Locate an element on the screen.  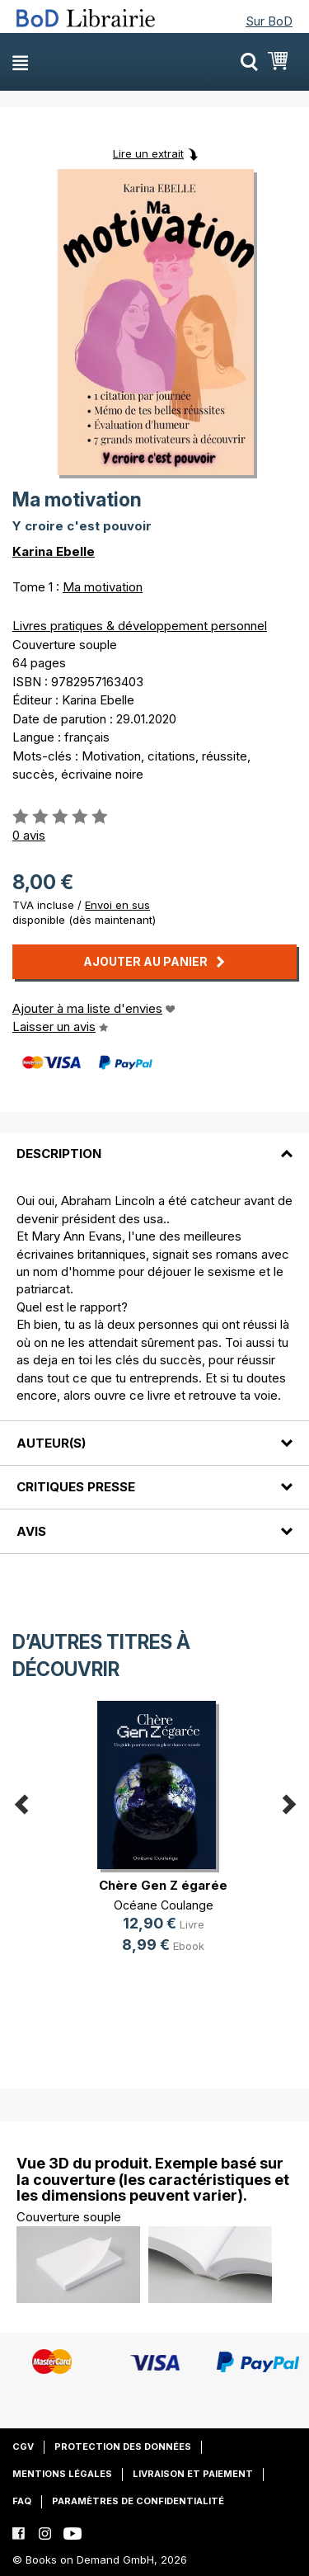
Avis is located at coordinates (31, 1531).